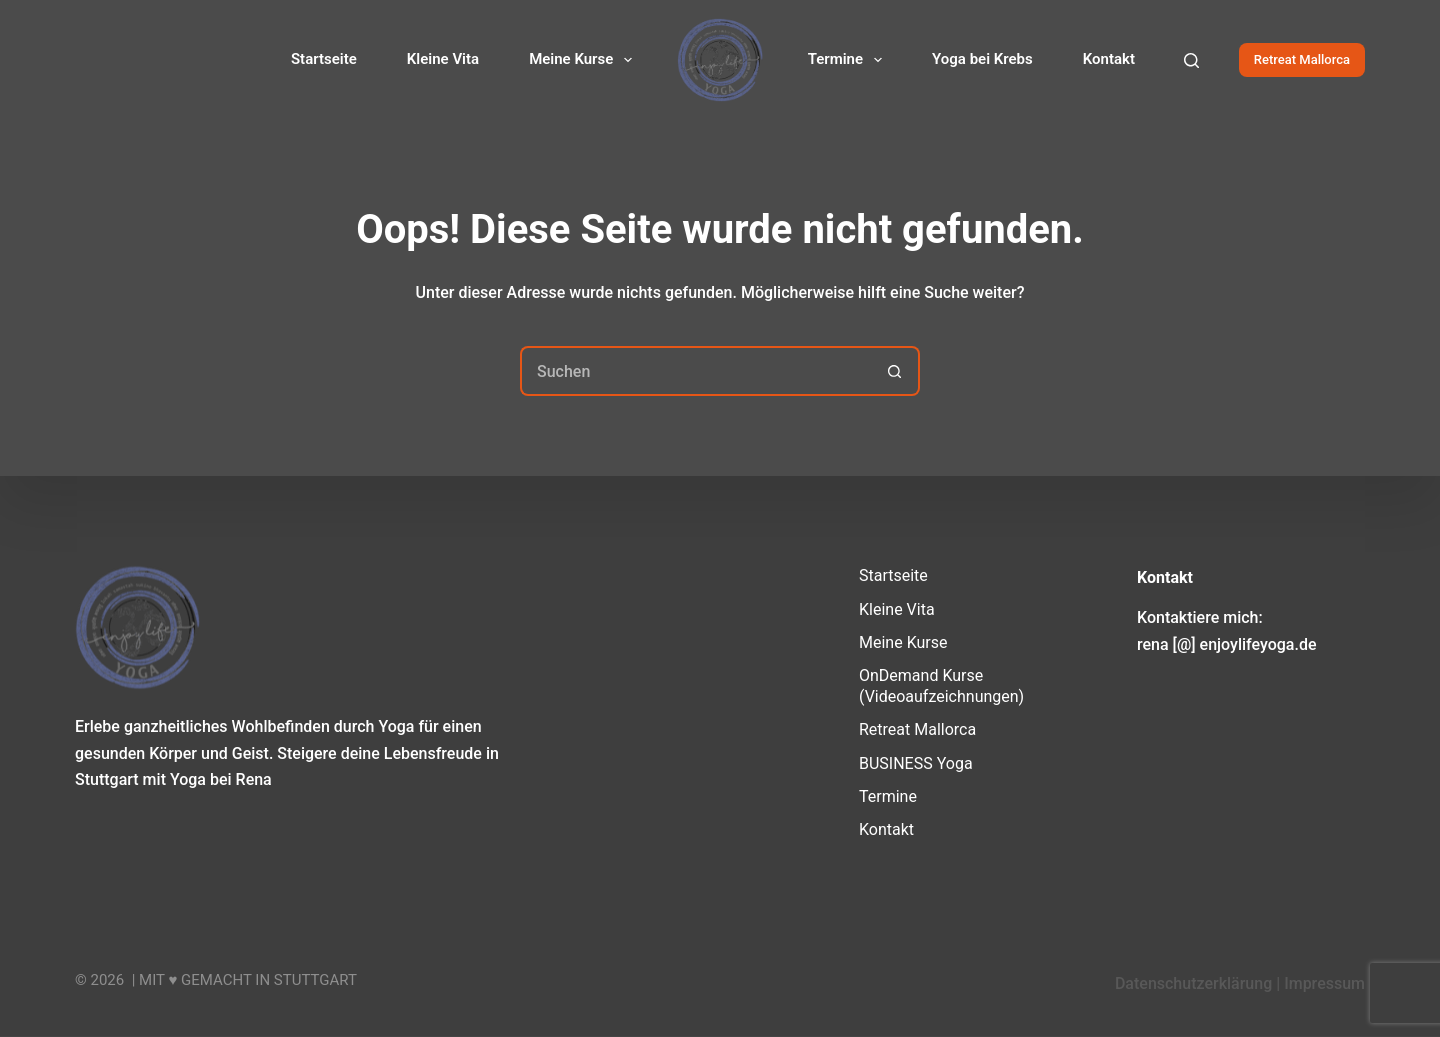  What do you see at coordinates (1109, 59) in the screenshot?
I see `Kontakt` at bounding box center [1109, 59].